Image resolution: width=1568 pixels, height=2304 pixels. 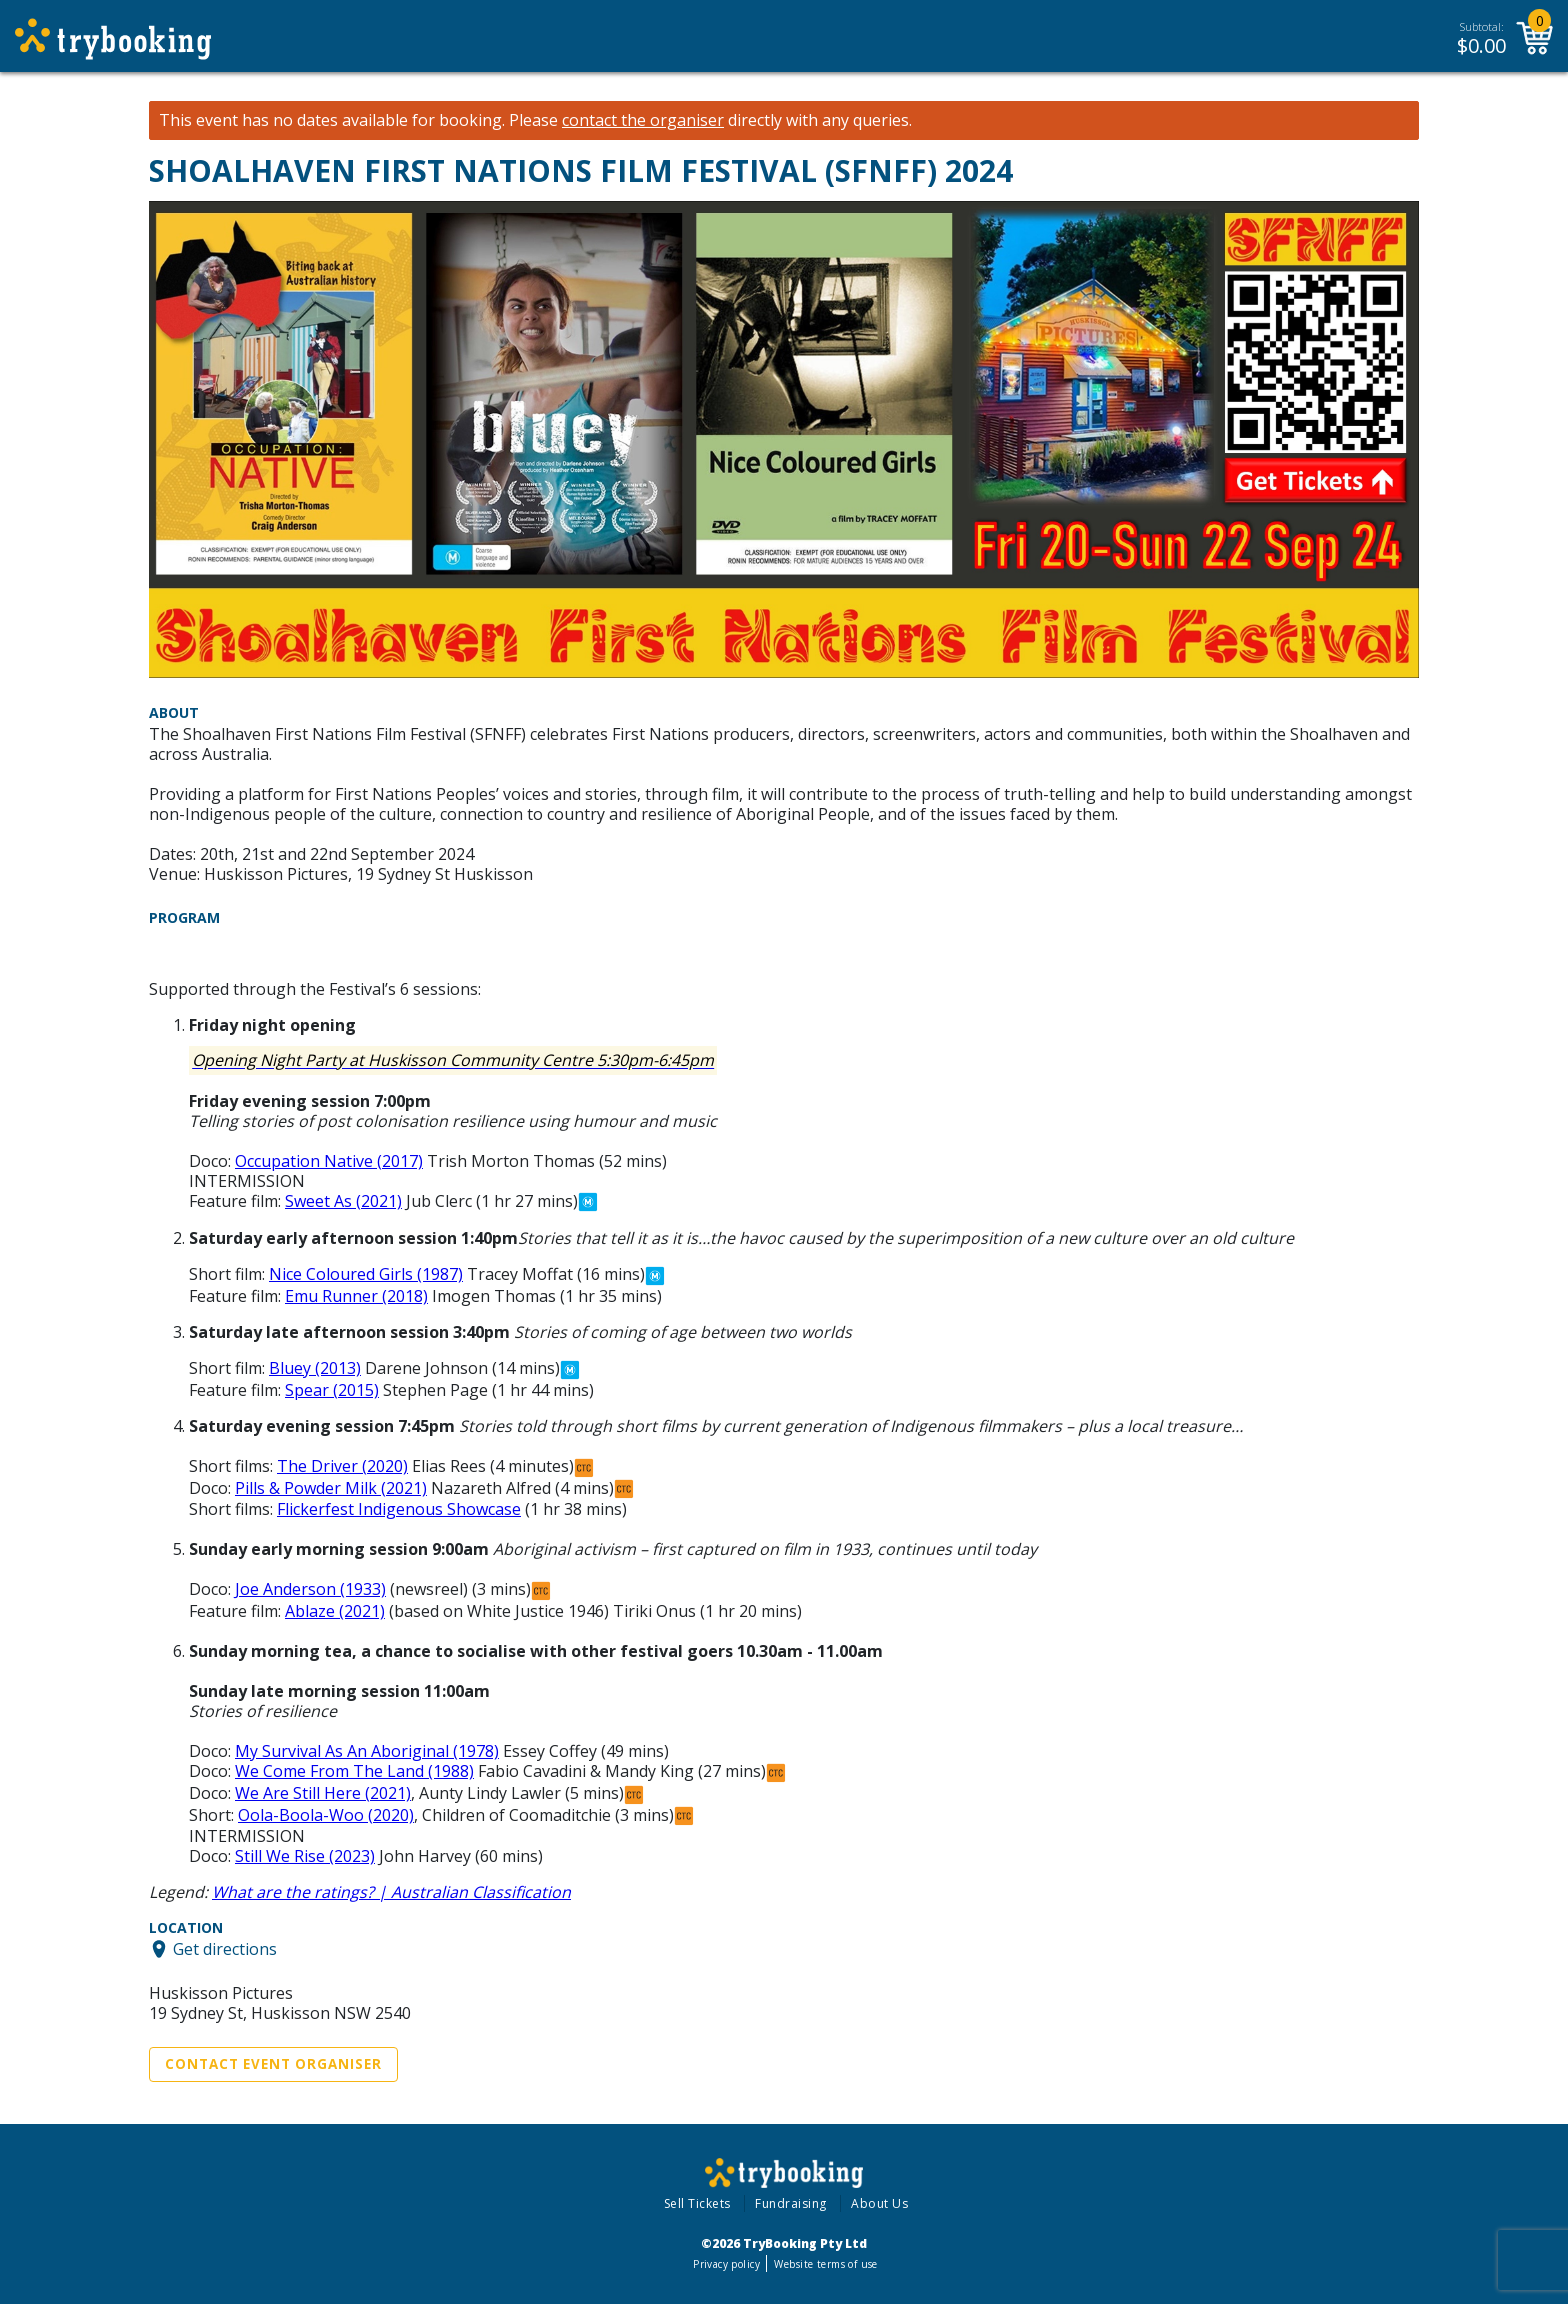 What do you see at coordinates (791, 2203) in the screenshot?
I see `Fundraising` at bounding box center [791, 2203].